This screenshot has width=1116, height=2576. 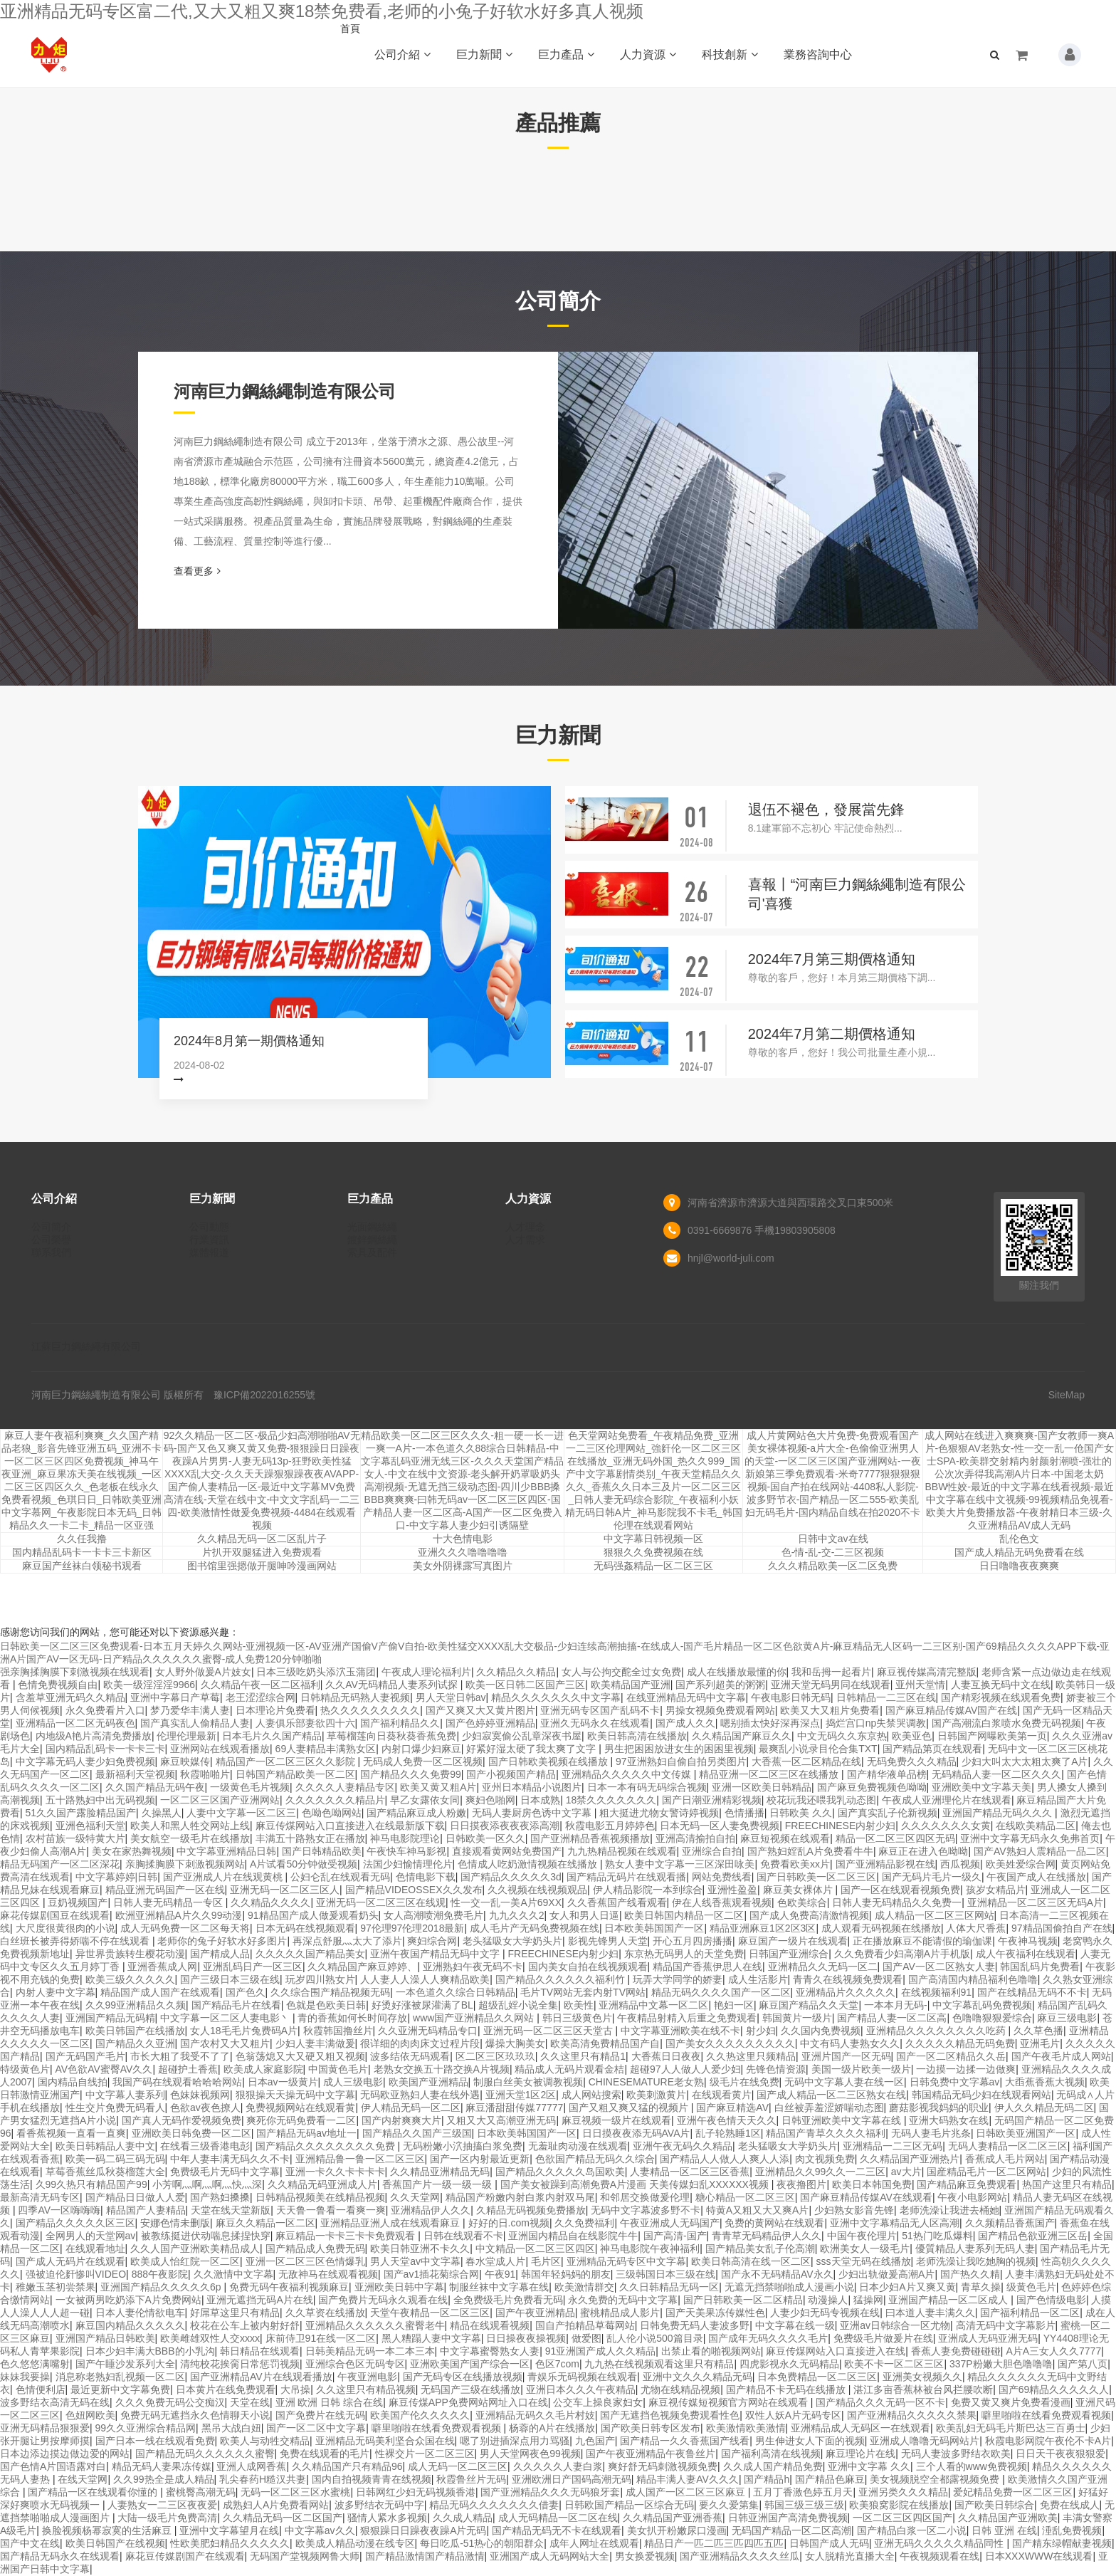 What do you see at coordinates (300, 2107) in the screenshot?
I see `免费视频网站在线观看黄` at bounding box center [300, 2107].